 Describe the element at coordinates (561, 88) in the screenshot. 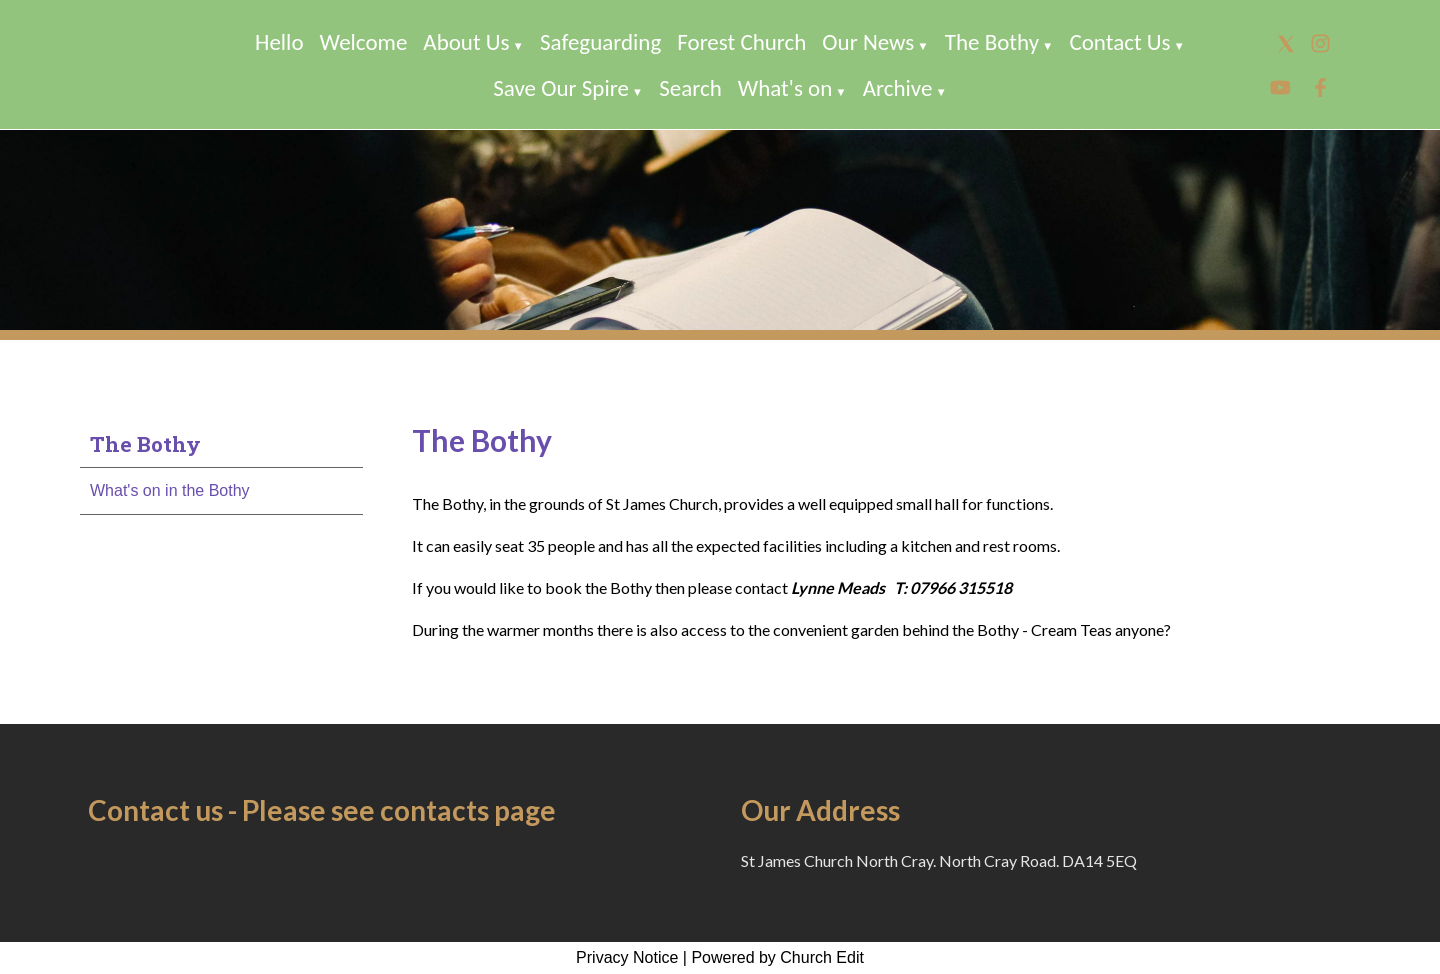

I see `Save Our Spire` at that location.